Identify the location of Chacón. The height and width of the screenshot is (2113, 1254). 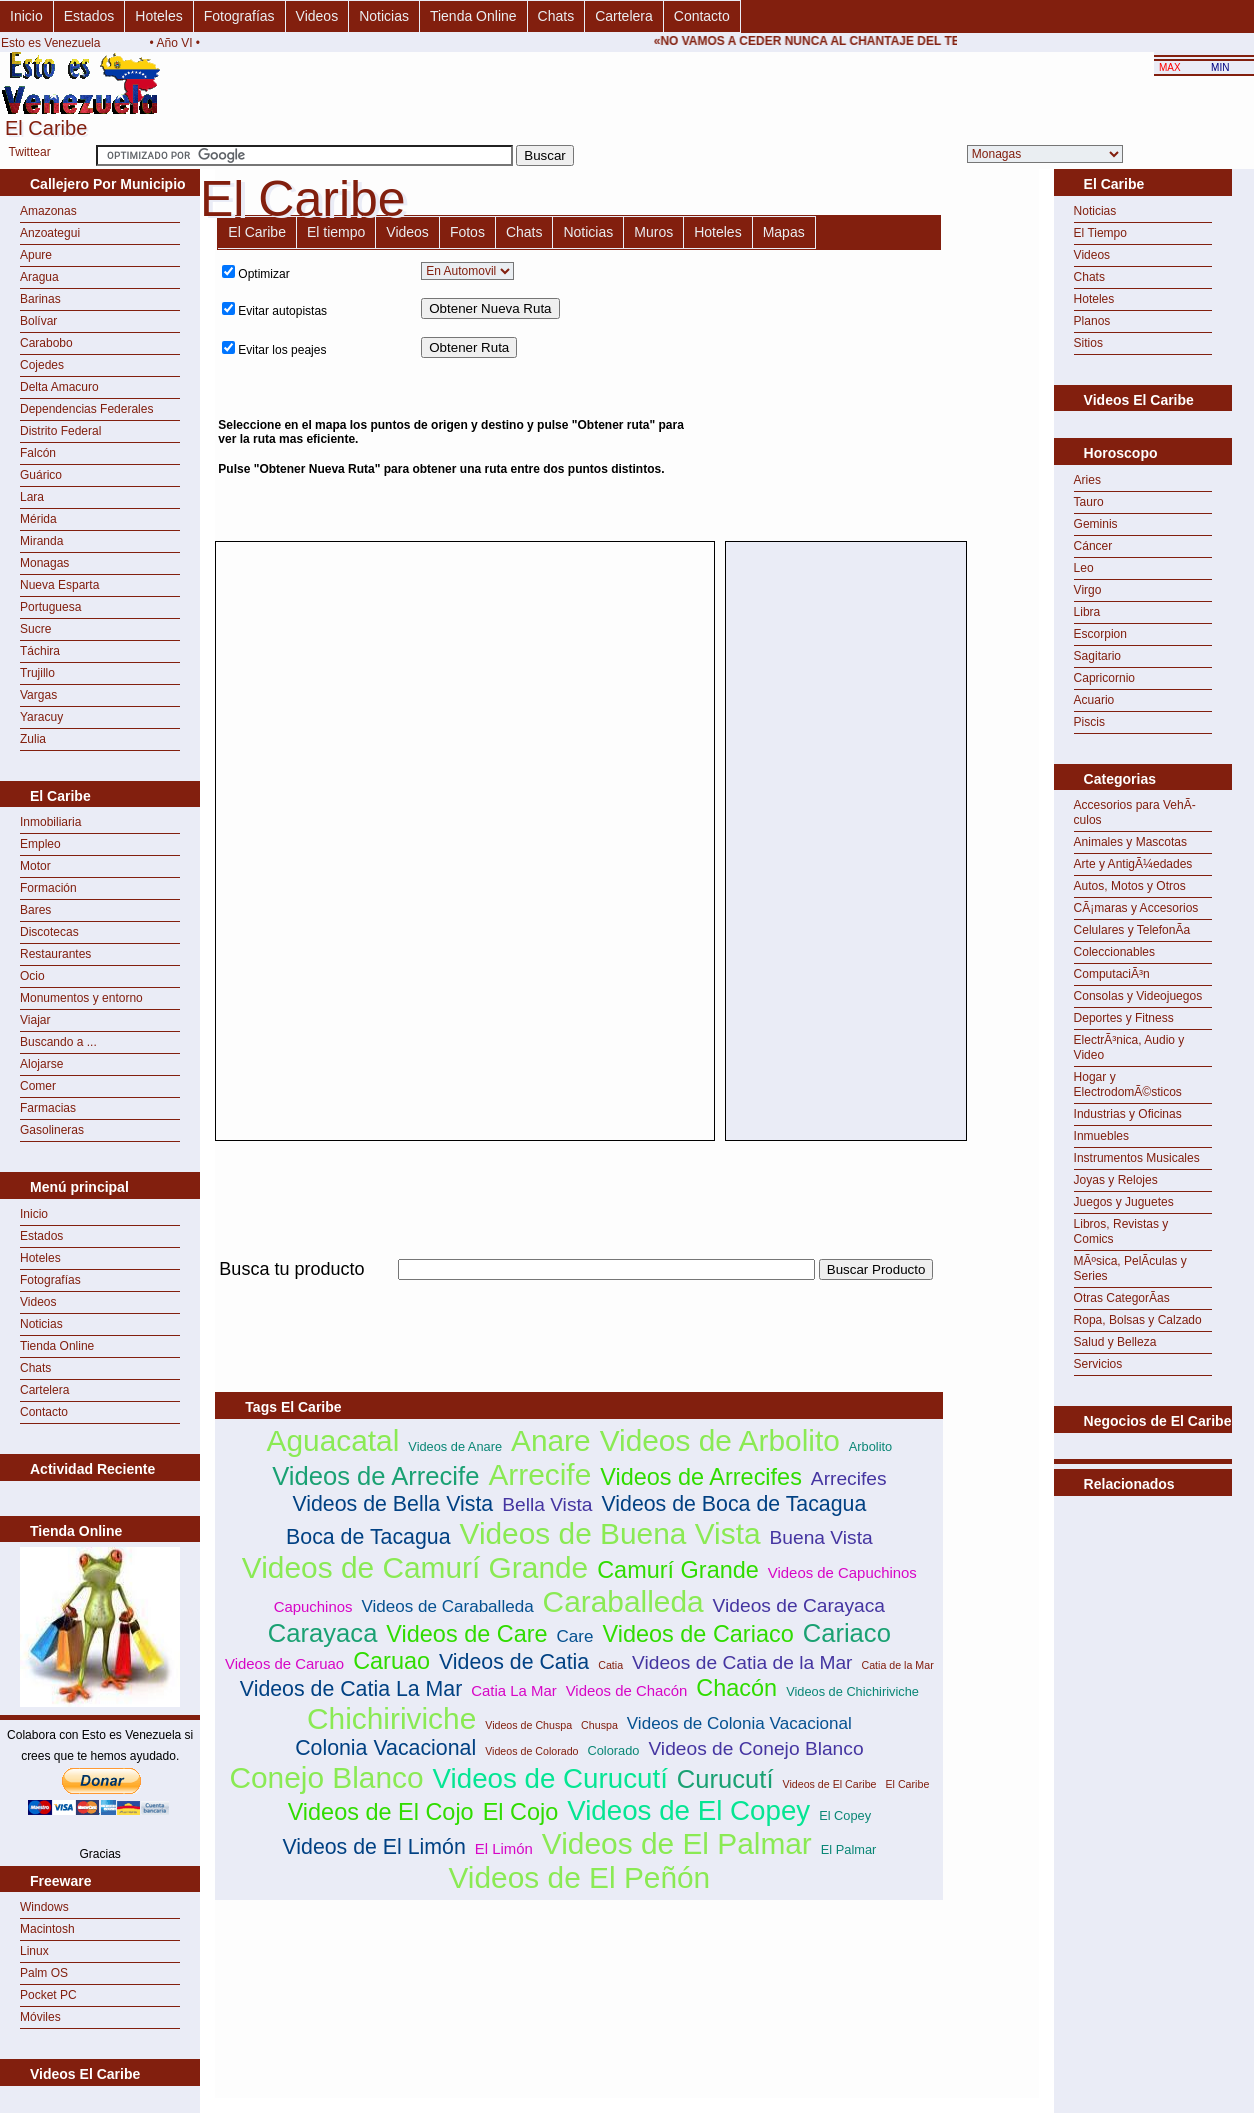
(736, 1688).